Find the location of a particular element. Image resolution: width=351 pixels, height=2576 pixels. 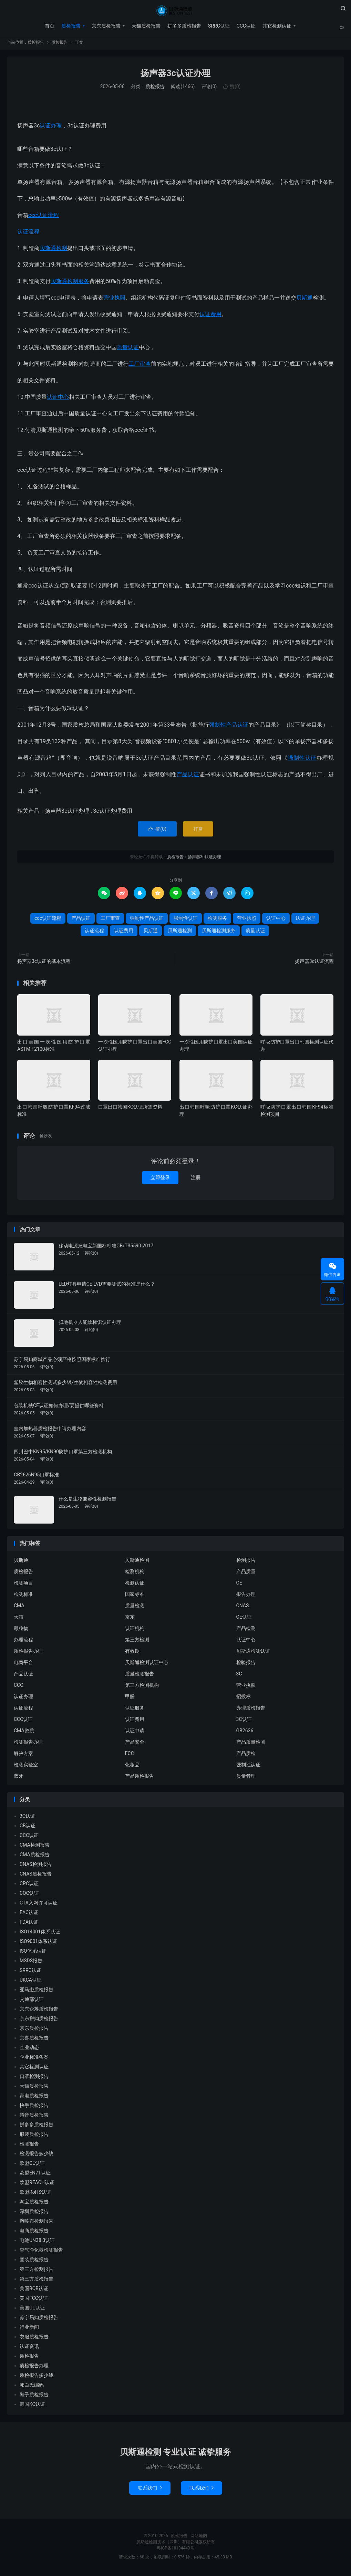

检验报告 is located at coordinates (246, 1664).